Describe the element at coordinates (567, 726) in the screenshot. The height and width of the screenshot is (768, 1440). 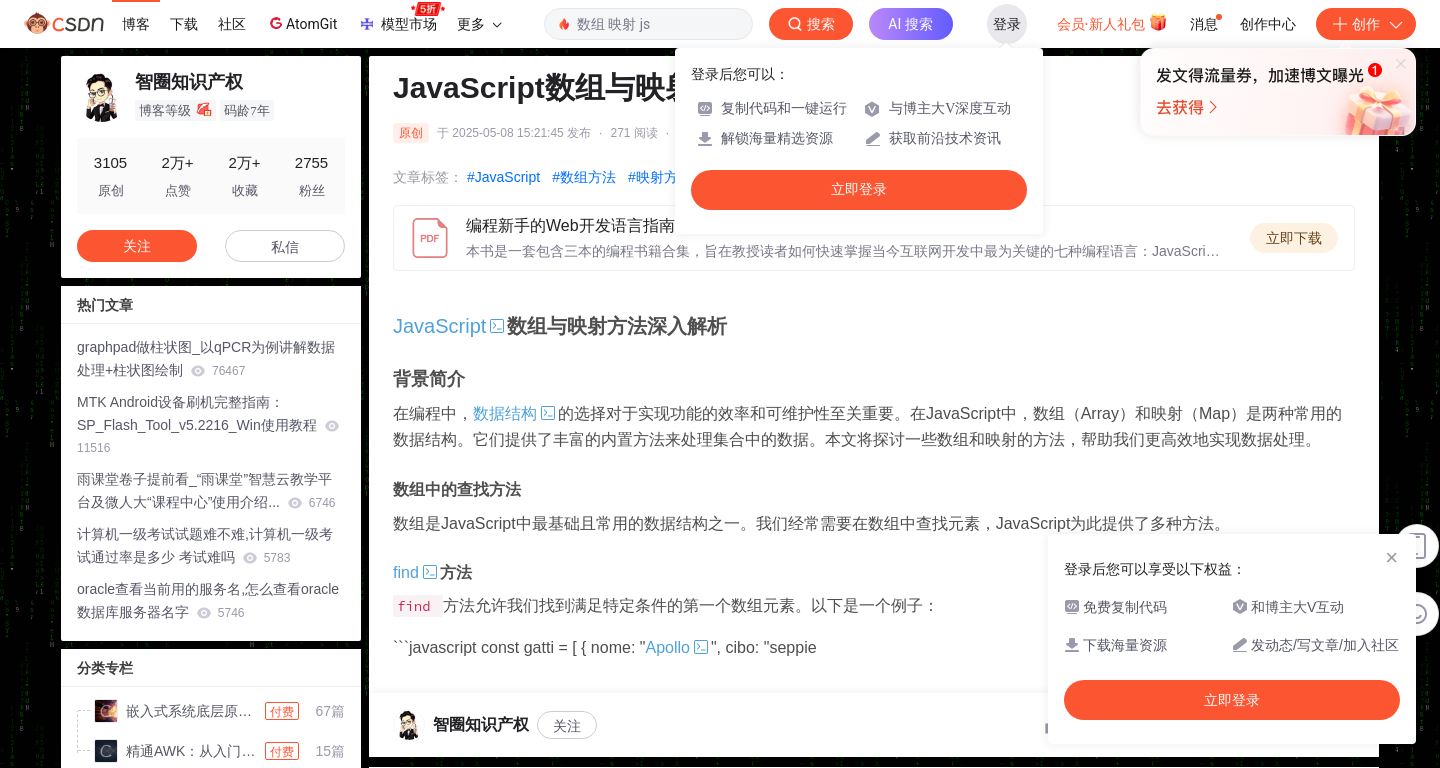
I see `关注` at that location.